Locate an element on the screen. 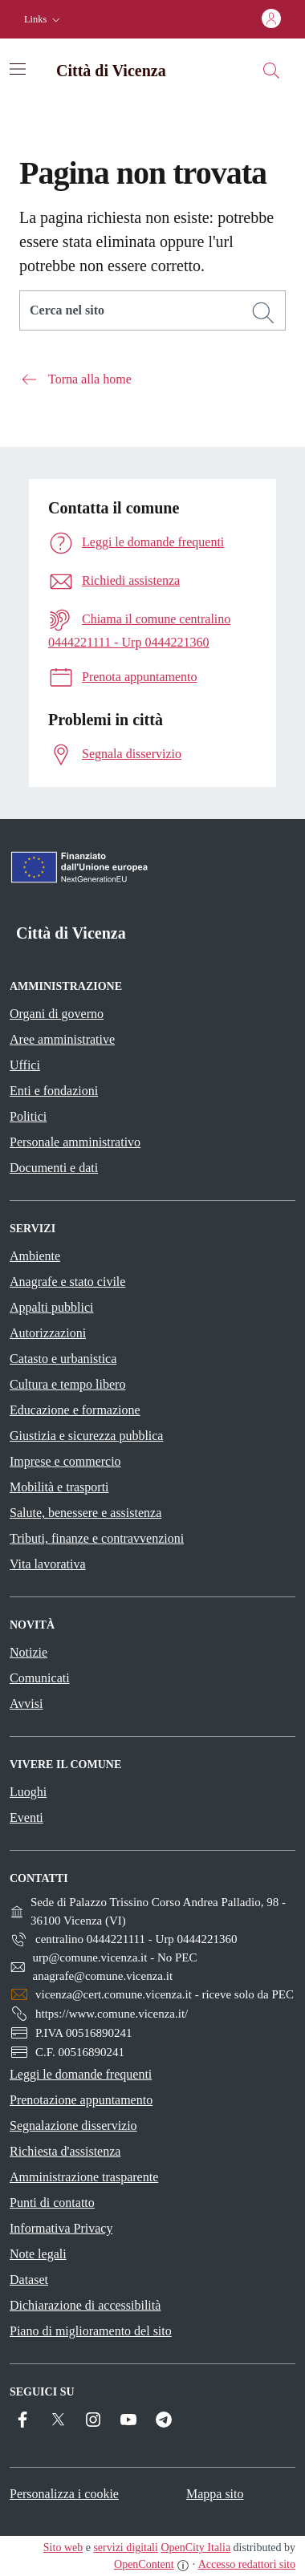 This screenshot has height=2576, width=305. Tributi, finanze e contravvenzioni is located at coordinates (97, 1538).